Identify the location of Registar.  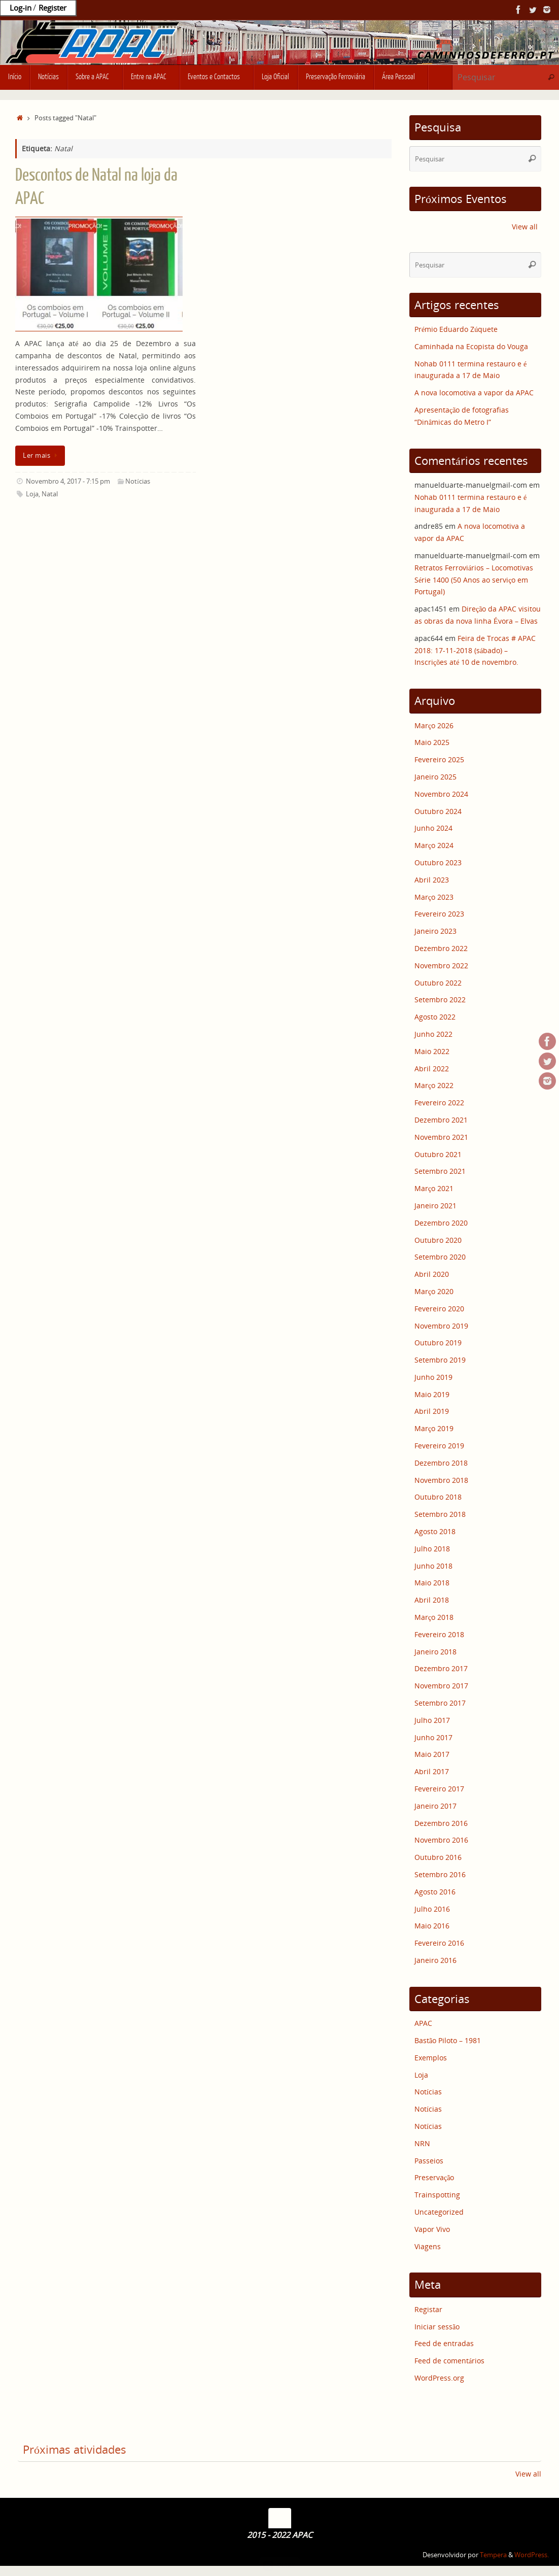
(428, 2309).